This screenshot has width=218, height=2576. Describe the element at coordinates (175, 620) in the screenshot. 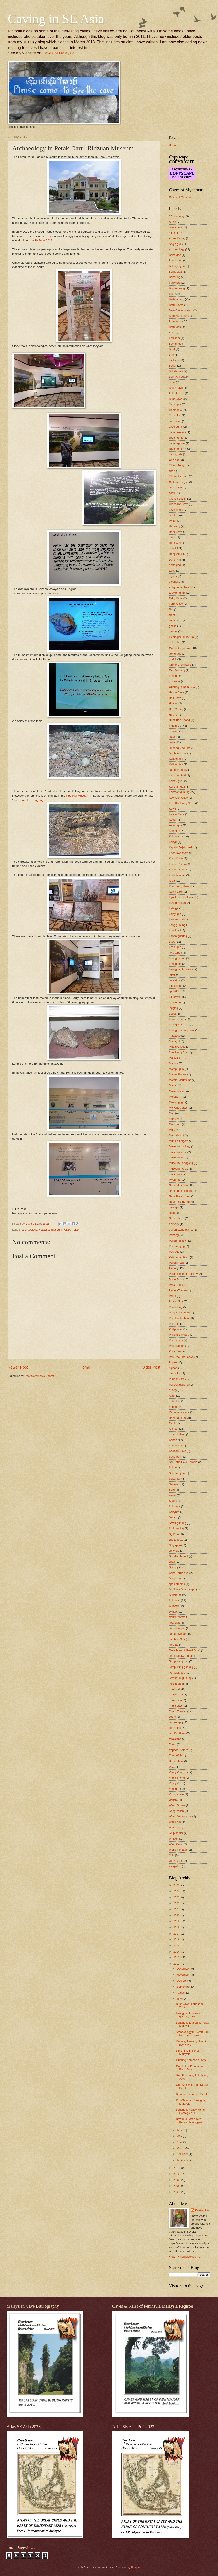

I see `fly through` at that location.